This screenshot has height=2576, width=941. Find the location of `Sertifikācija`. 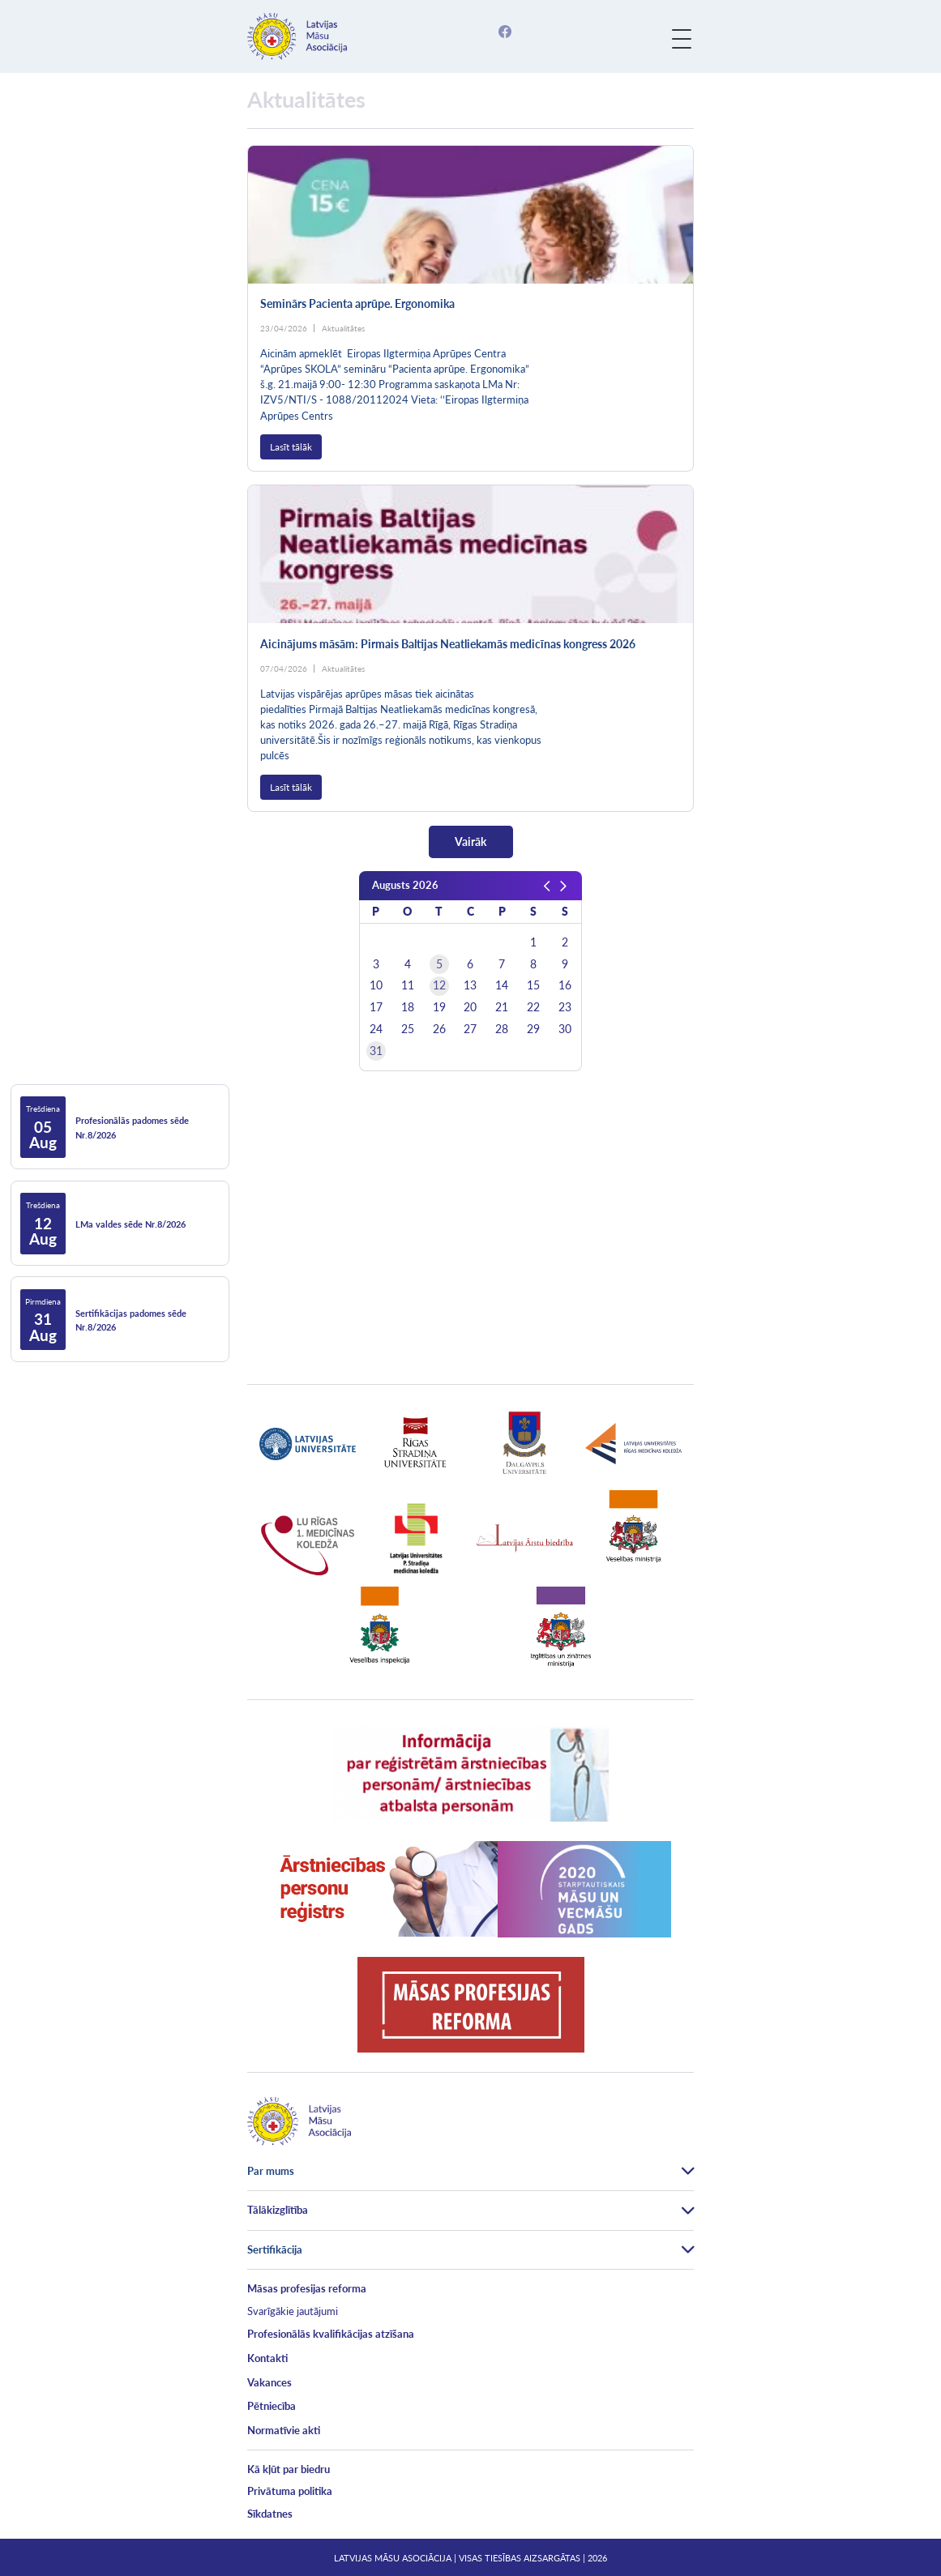

Sertifikācija is located at coordinates (274, 2249).